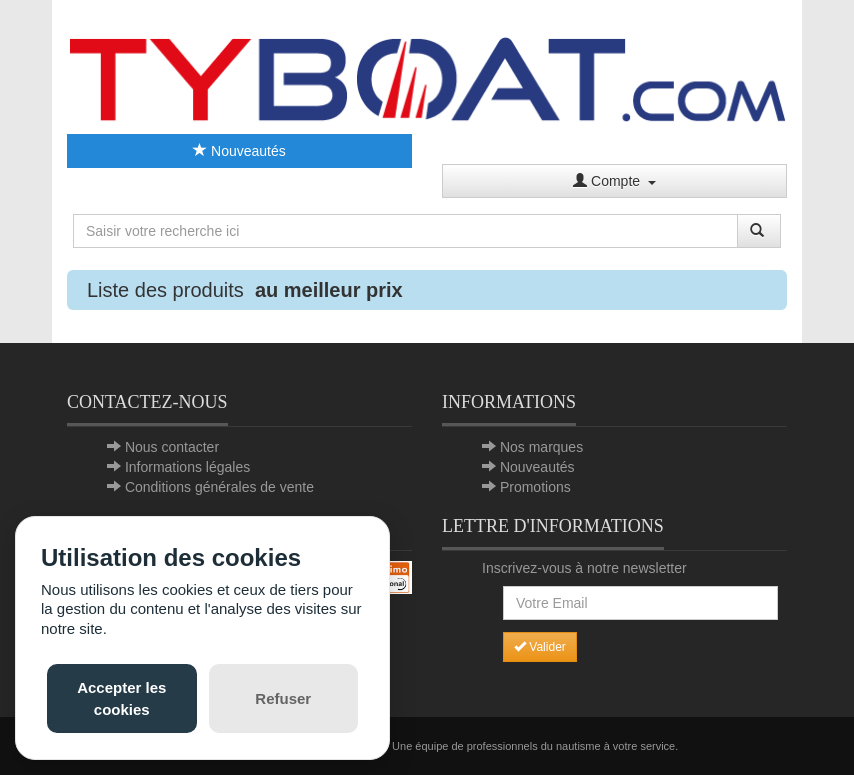 The image size is (854, 775). Describe the element at coordinates (172, 447) in the screenshot. I see `Nous contacter` at that location.